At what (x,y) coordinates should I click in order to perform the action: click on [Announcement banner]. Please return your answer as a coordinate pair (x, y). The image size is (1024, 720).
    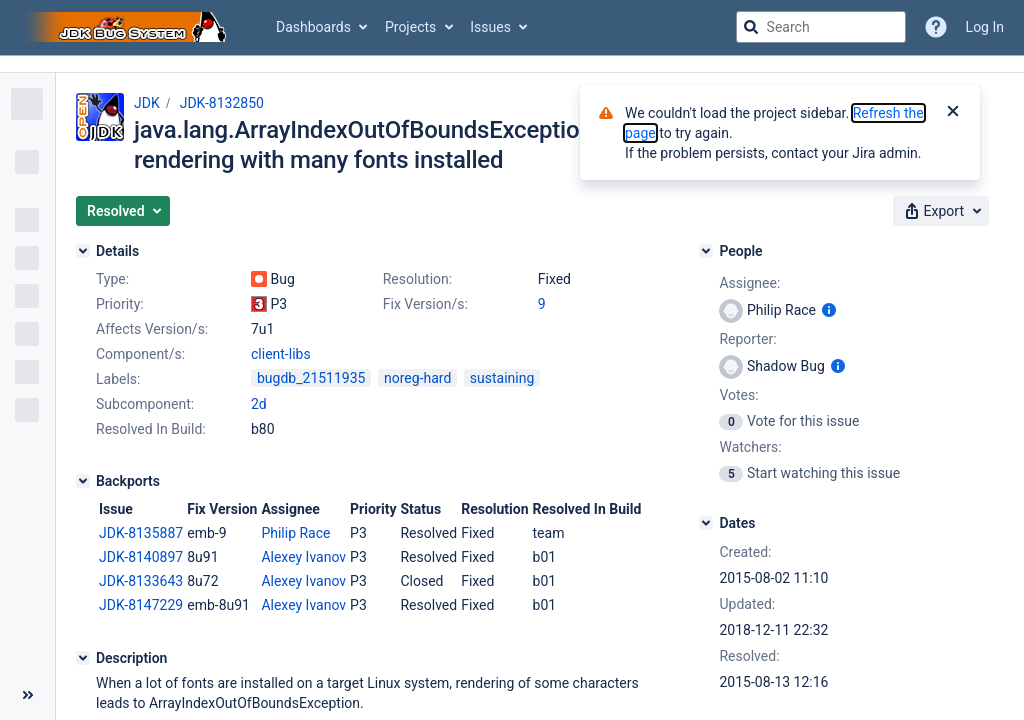
    Looking at the image, I should click on (512, 64).